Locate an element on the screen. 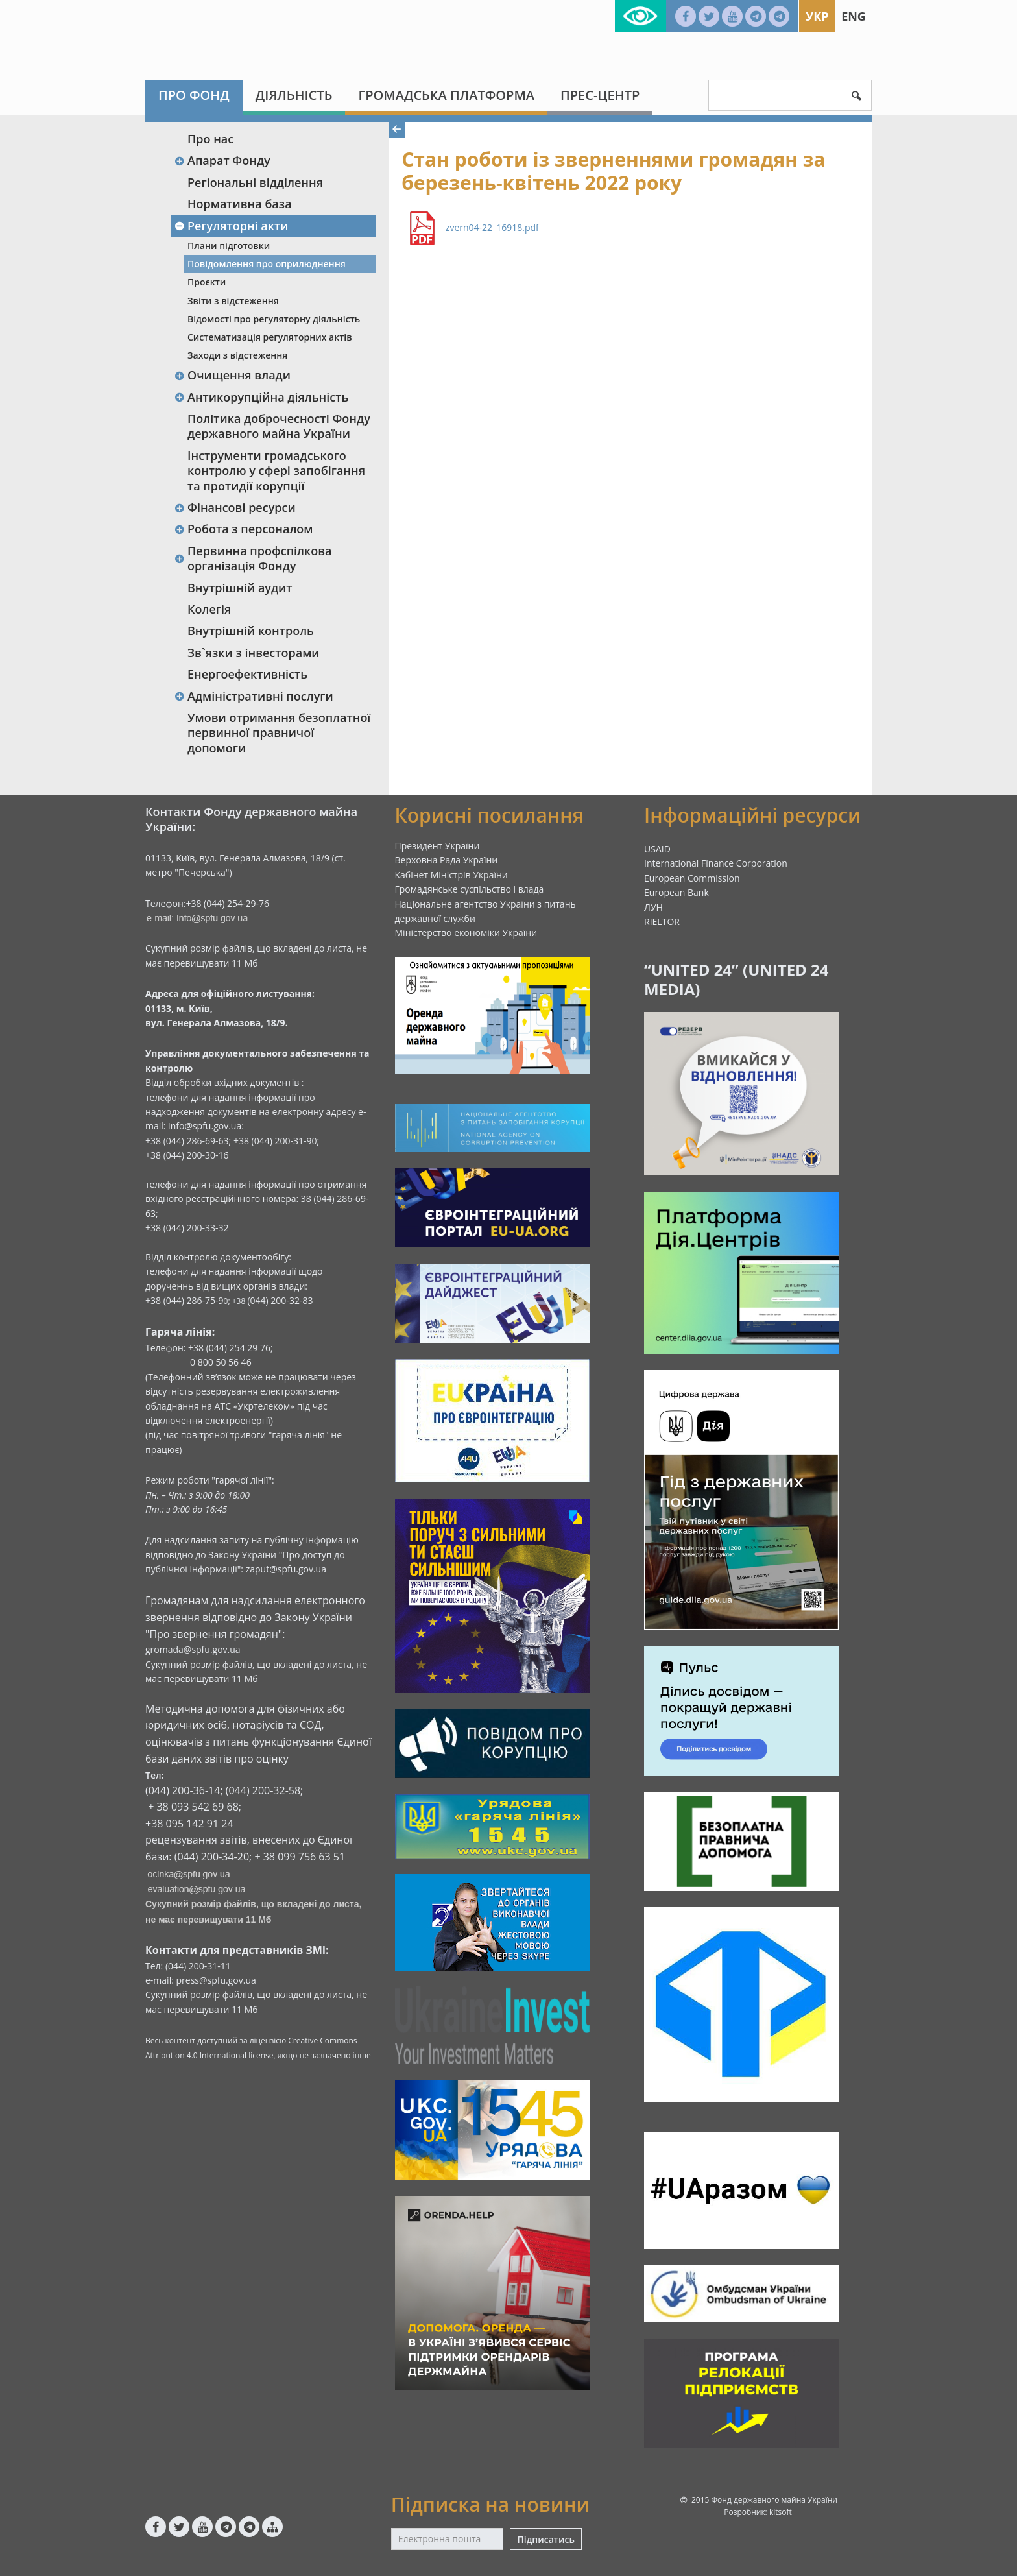 The image size is (1017, 2576). Президент України is located at coordinates (437, 845).